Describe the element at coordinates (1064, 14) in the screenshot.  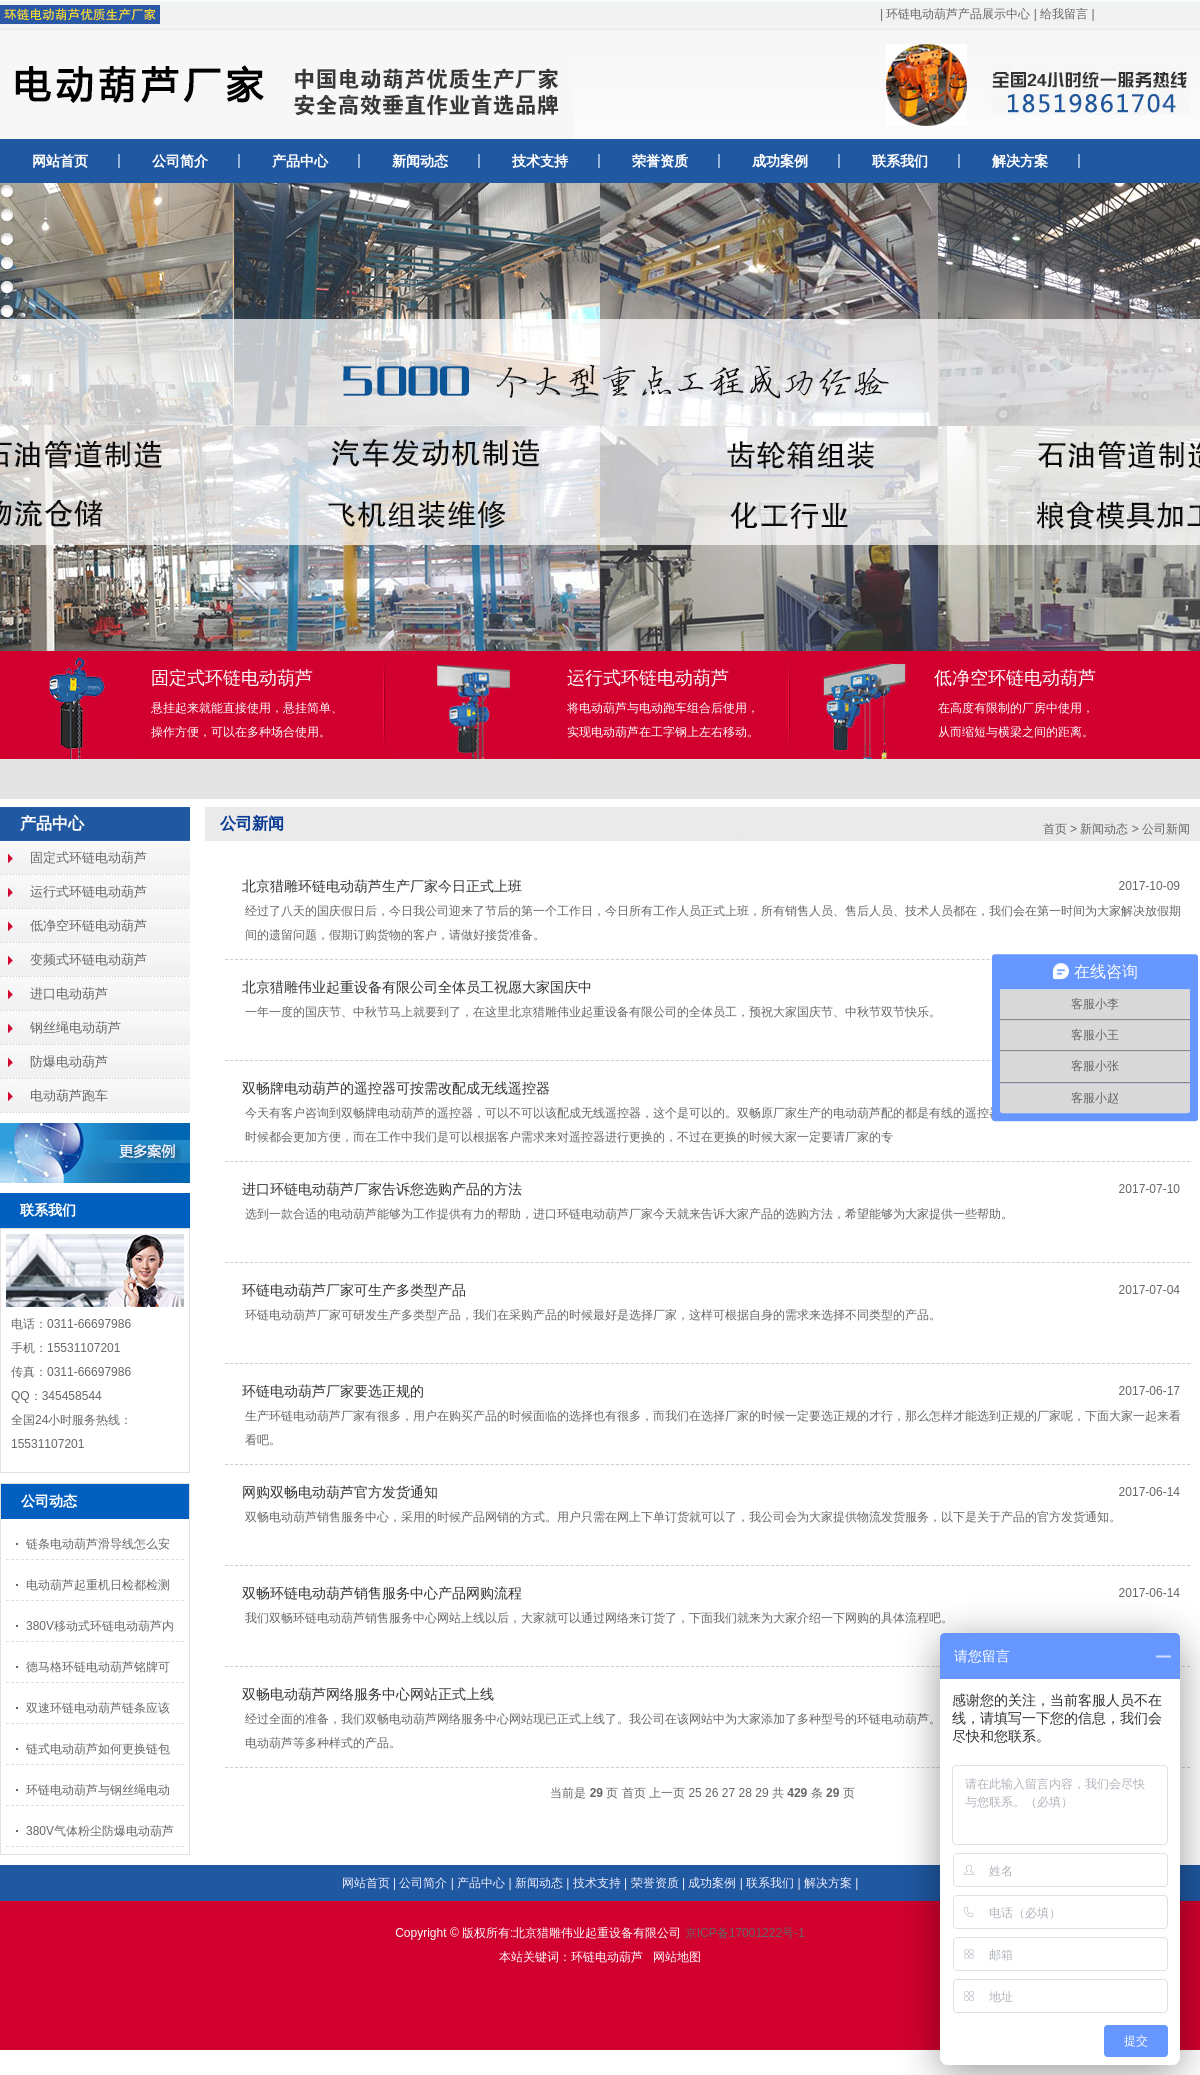
I see `给我留言` at that location.